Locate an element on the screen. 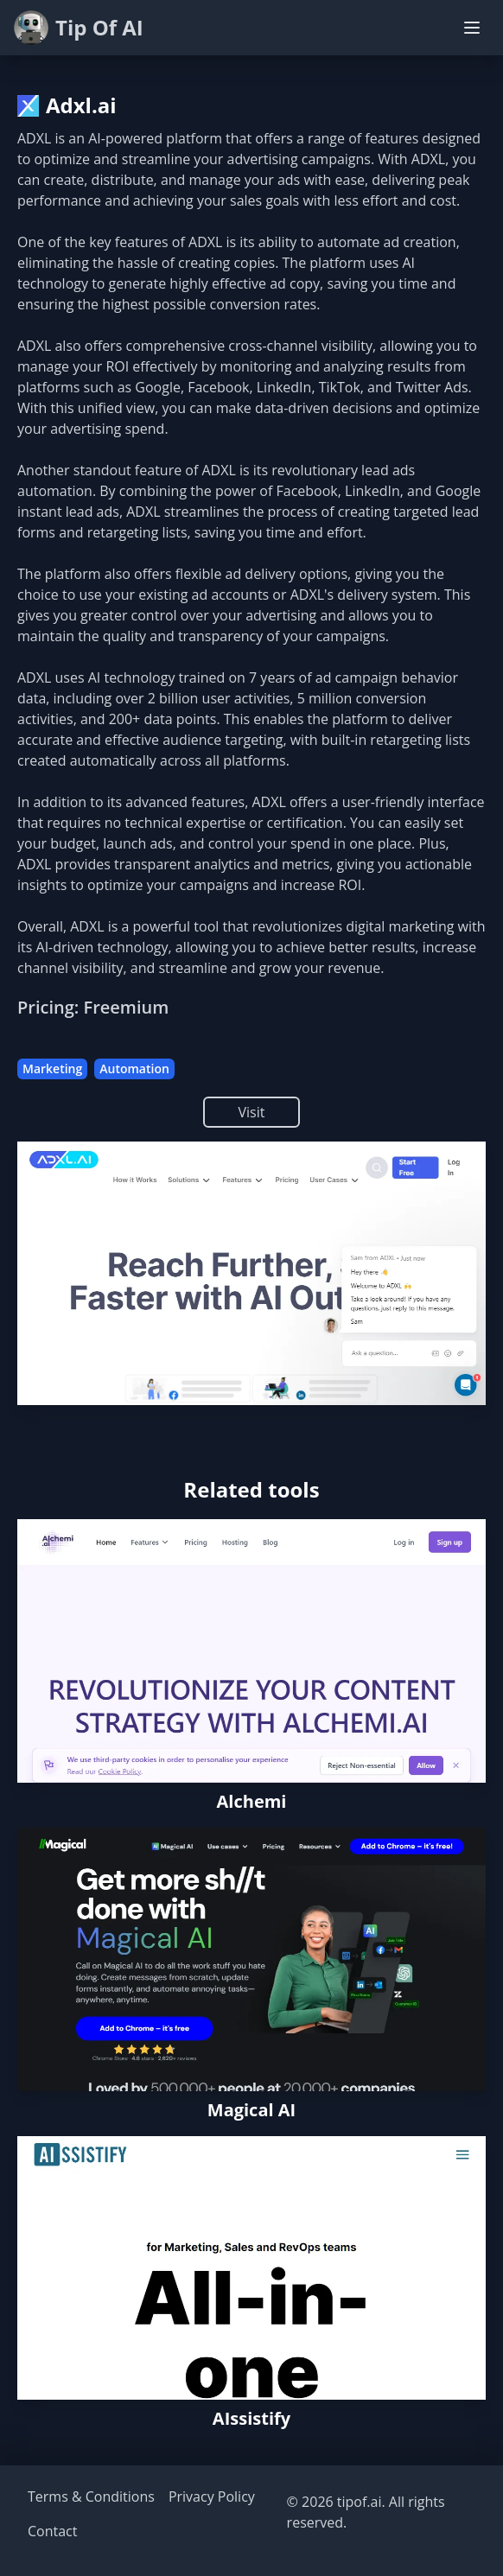 The width and height of the screenshot is (503, 2576). Contact is located at coordinates (52, 2531).